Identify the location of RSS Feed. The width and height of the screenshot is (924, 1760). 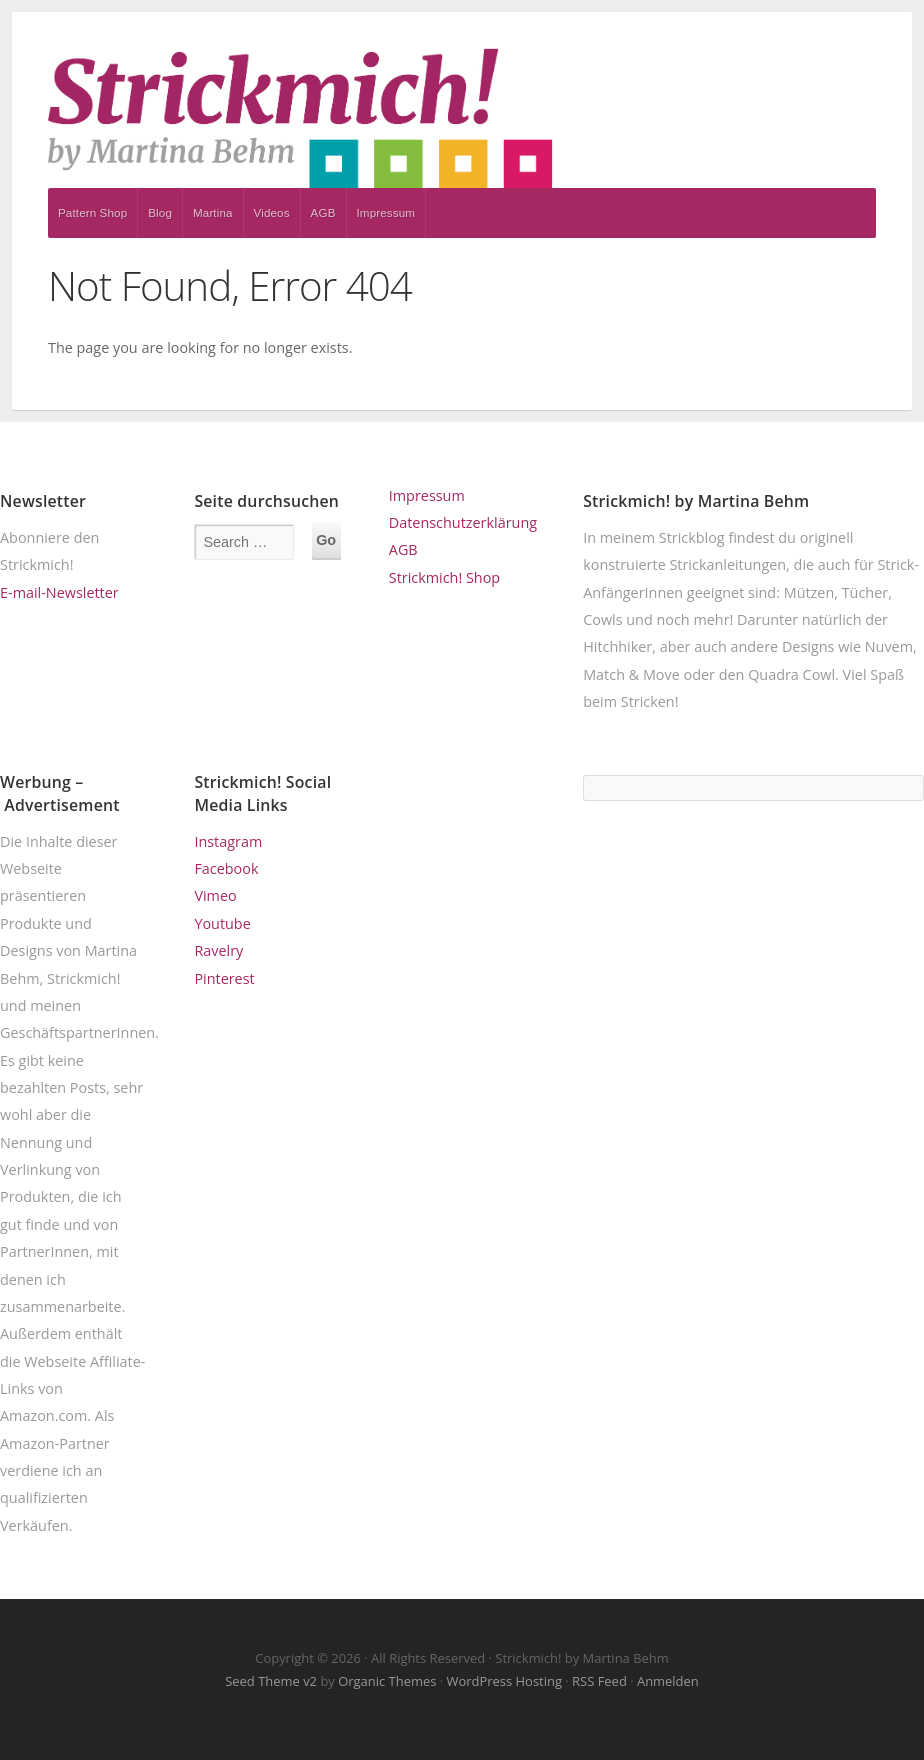
(599, 1681).